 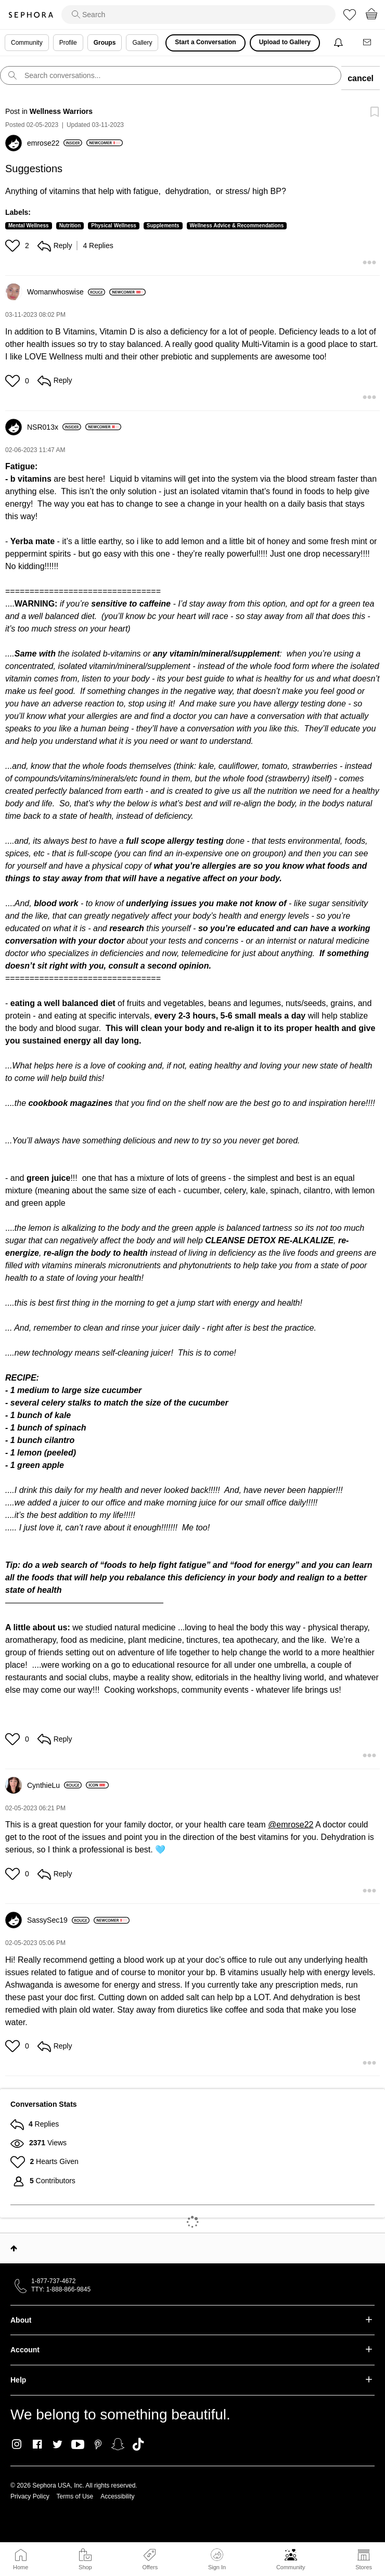 I want to click on Terms of Use, so click(x=75, y=2496).